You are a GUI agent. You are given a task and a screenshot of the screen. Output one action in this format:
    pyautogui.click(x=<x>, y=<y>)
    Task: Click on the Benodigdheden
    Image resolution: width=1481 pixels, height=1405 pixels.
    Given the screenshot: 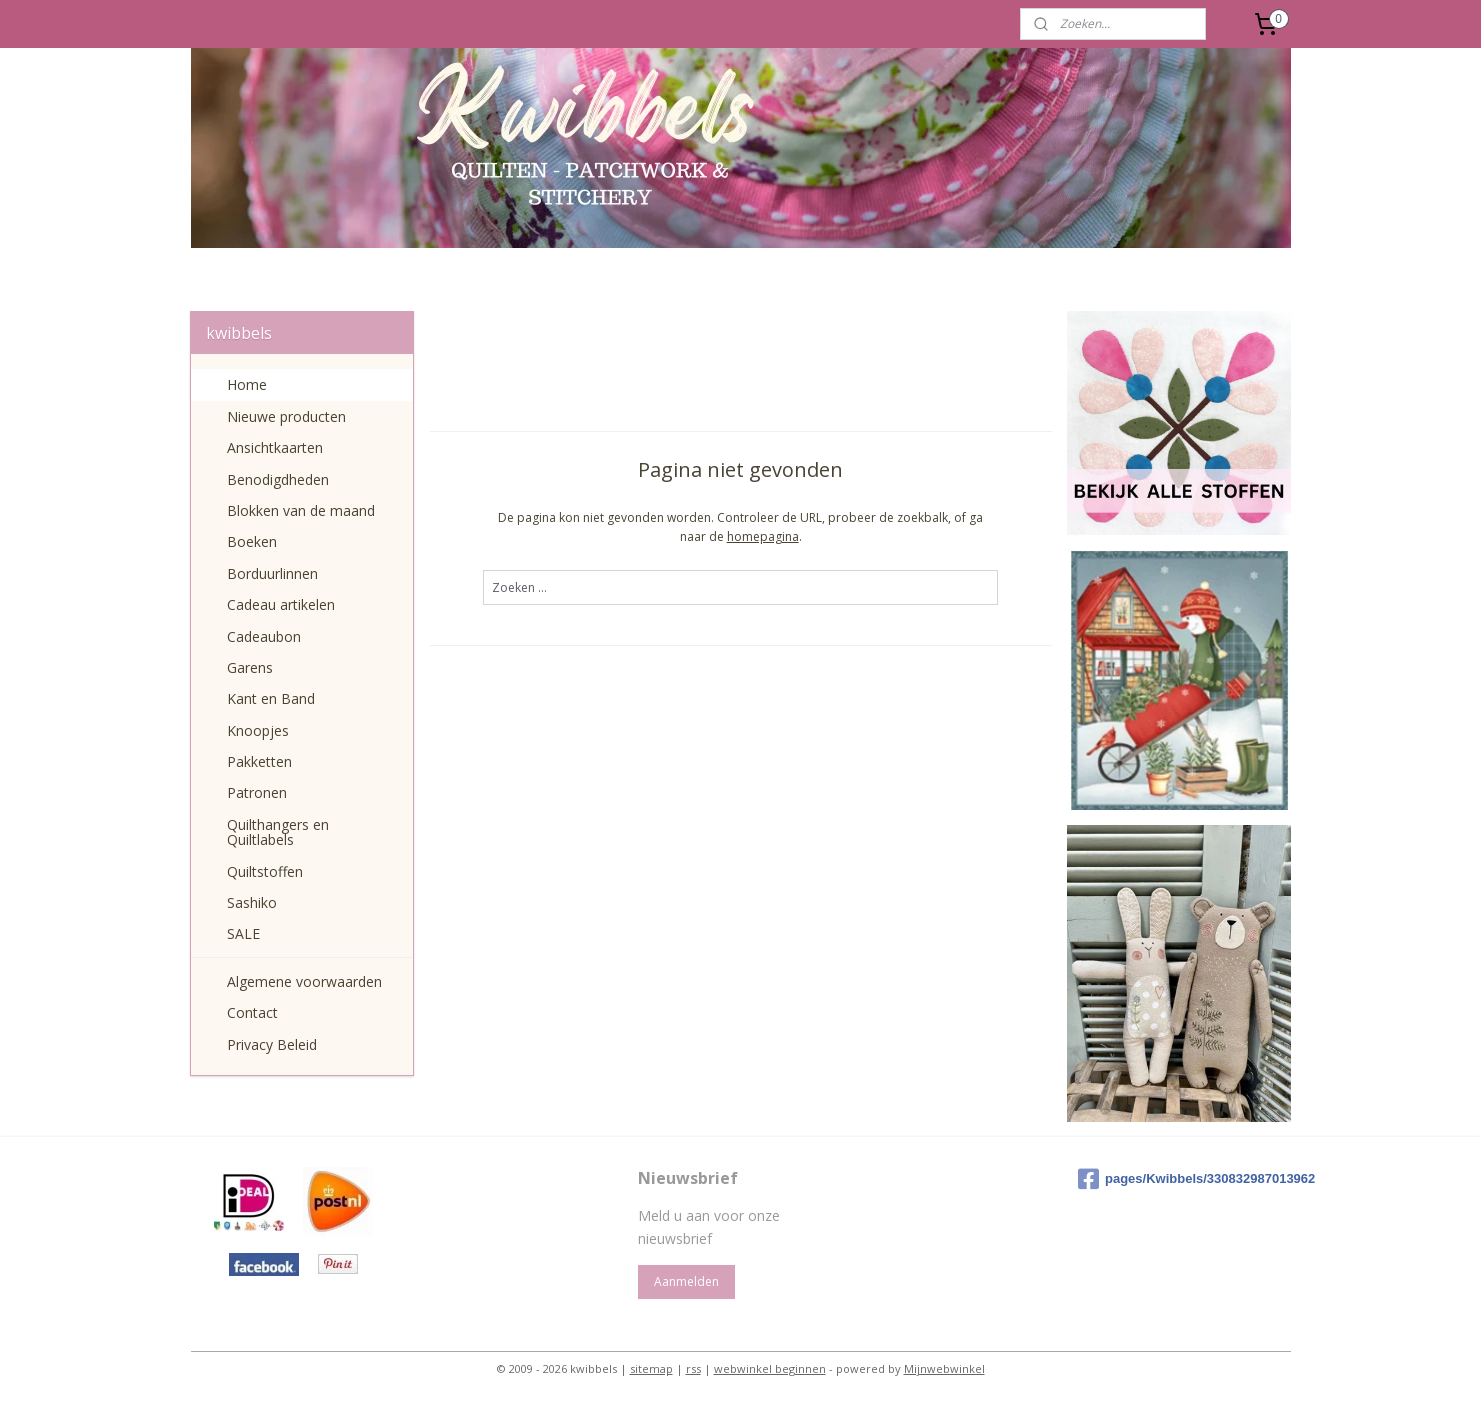 What is the action you would take?
    pyautogui.click(x=278, y=479)
    